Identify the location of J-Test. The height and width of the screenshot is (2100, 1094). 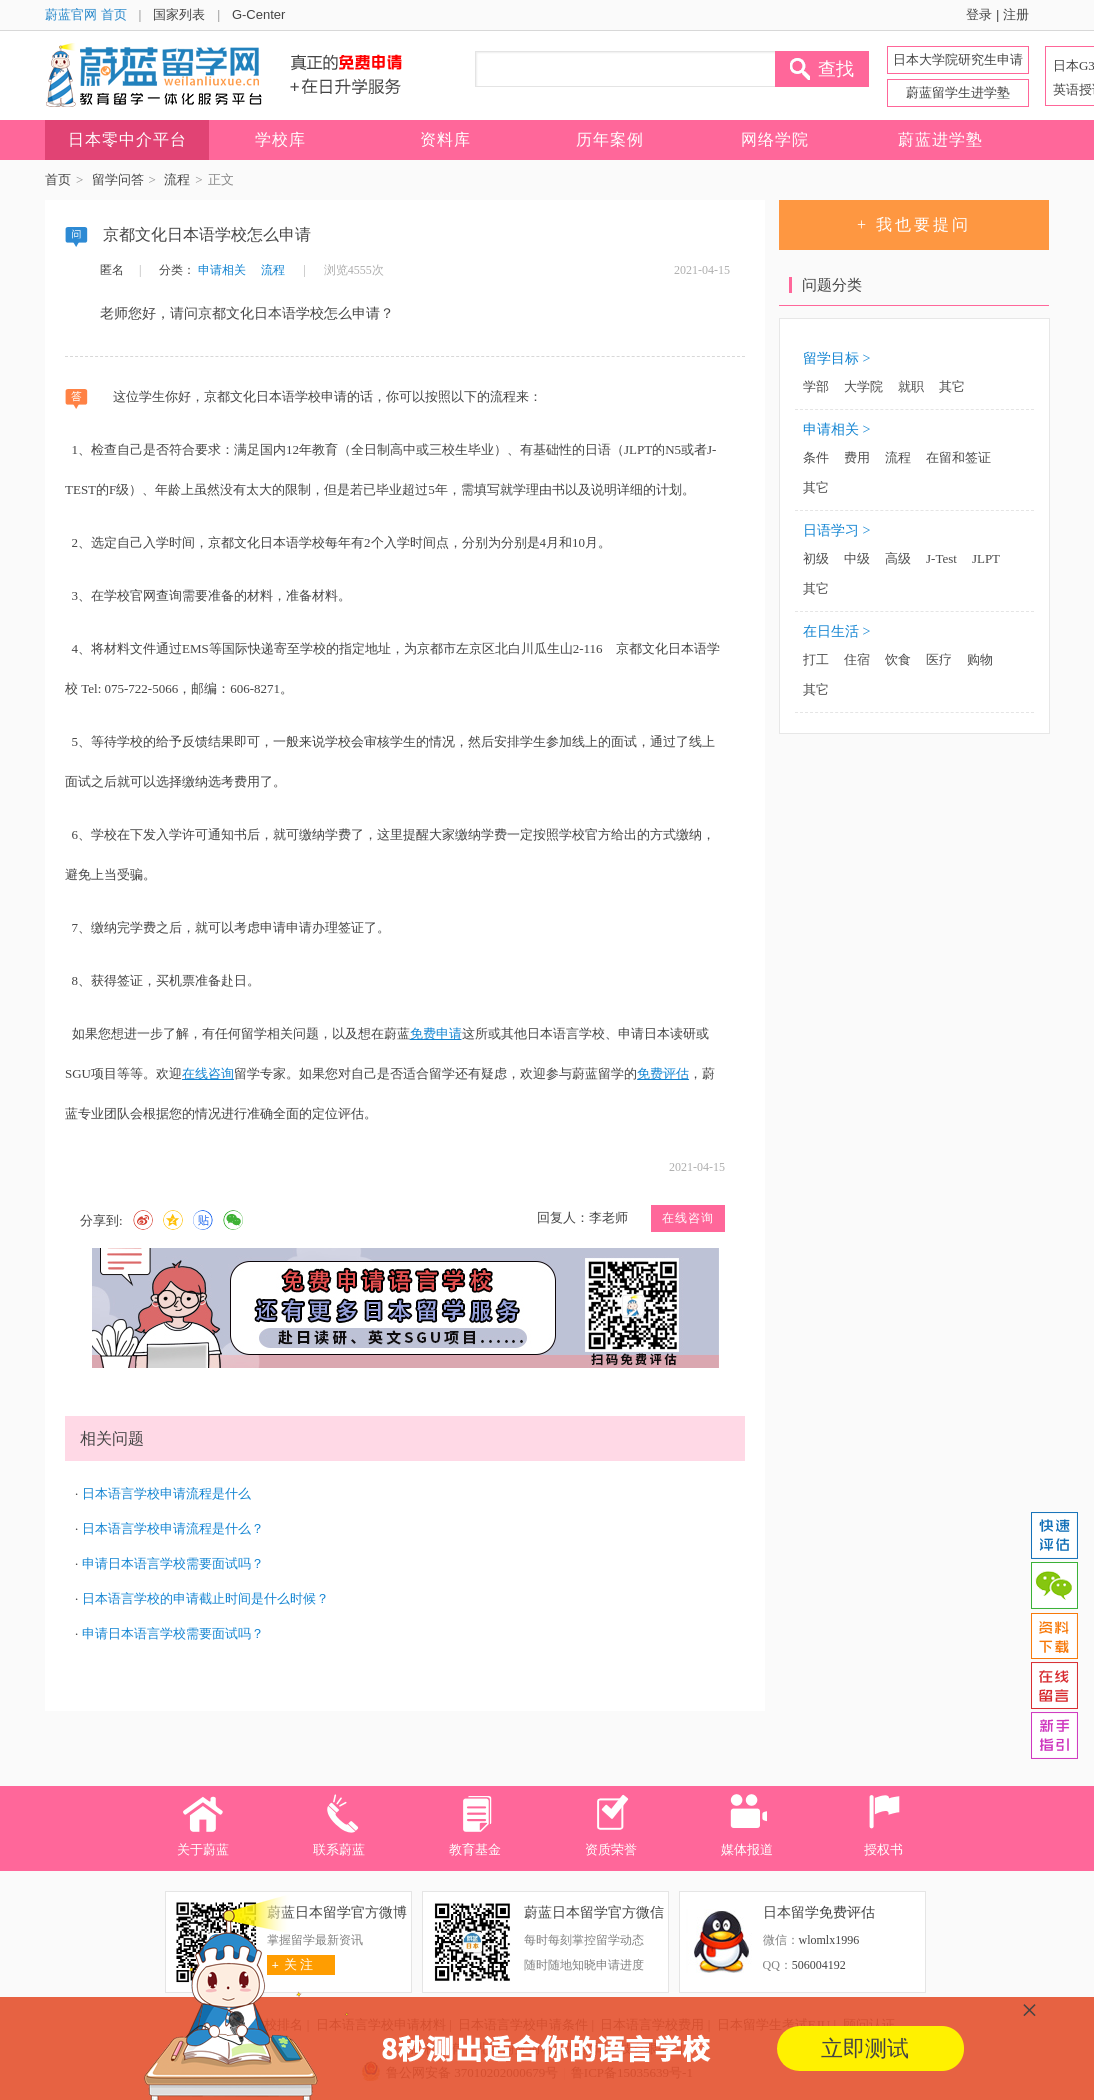
(941, 558).